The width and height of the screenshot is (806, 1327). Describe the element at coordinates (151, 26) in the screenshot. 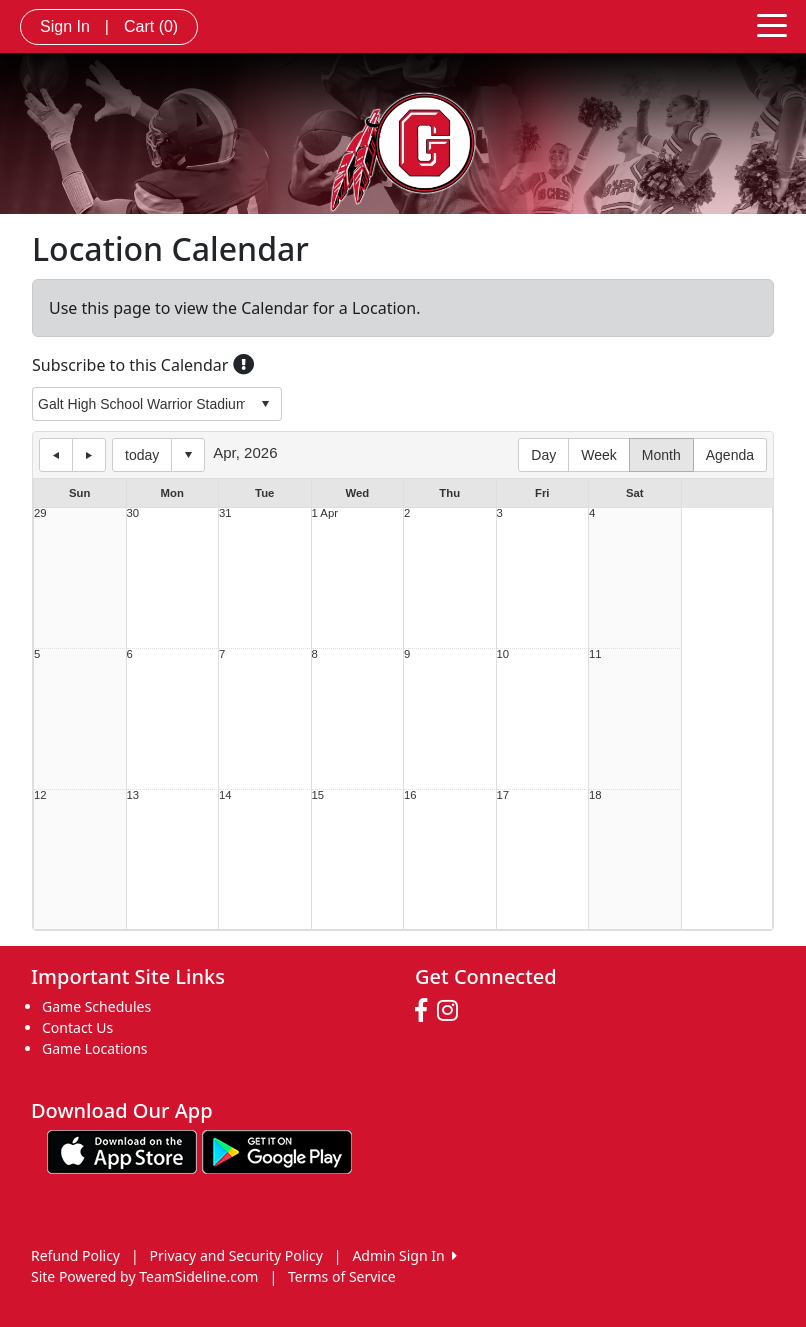

I see `Cart` at that location.